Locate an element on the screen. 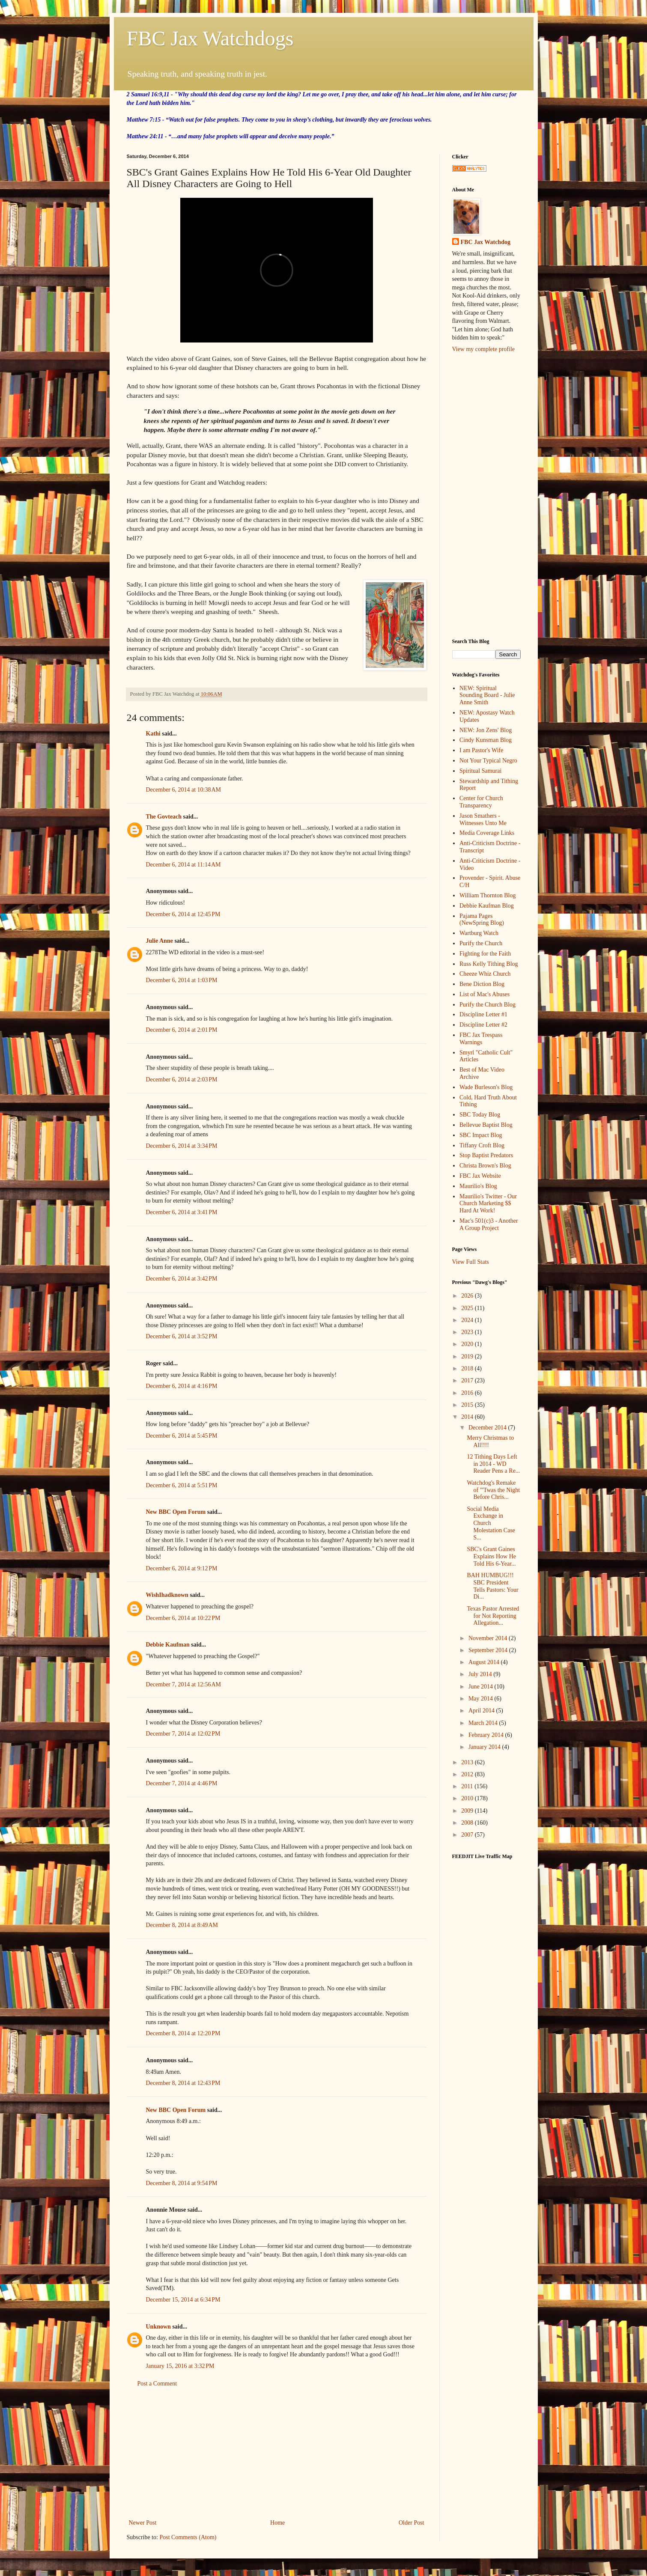 The width and height of the screenshot is (647, 2576). December 8, 2014 at 8:49 AM is located at coordinates (182, 1925).